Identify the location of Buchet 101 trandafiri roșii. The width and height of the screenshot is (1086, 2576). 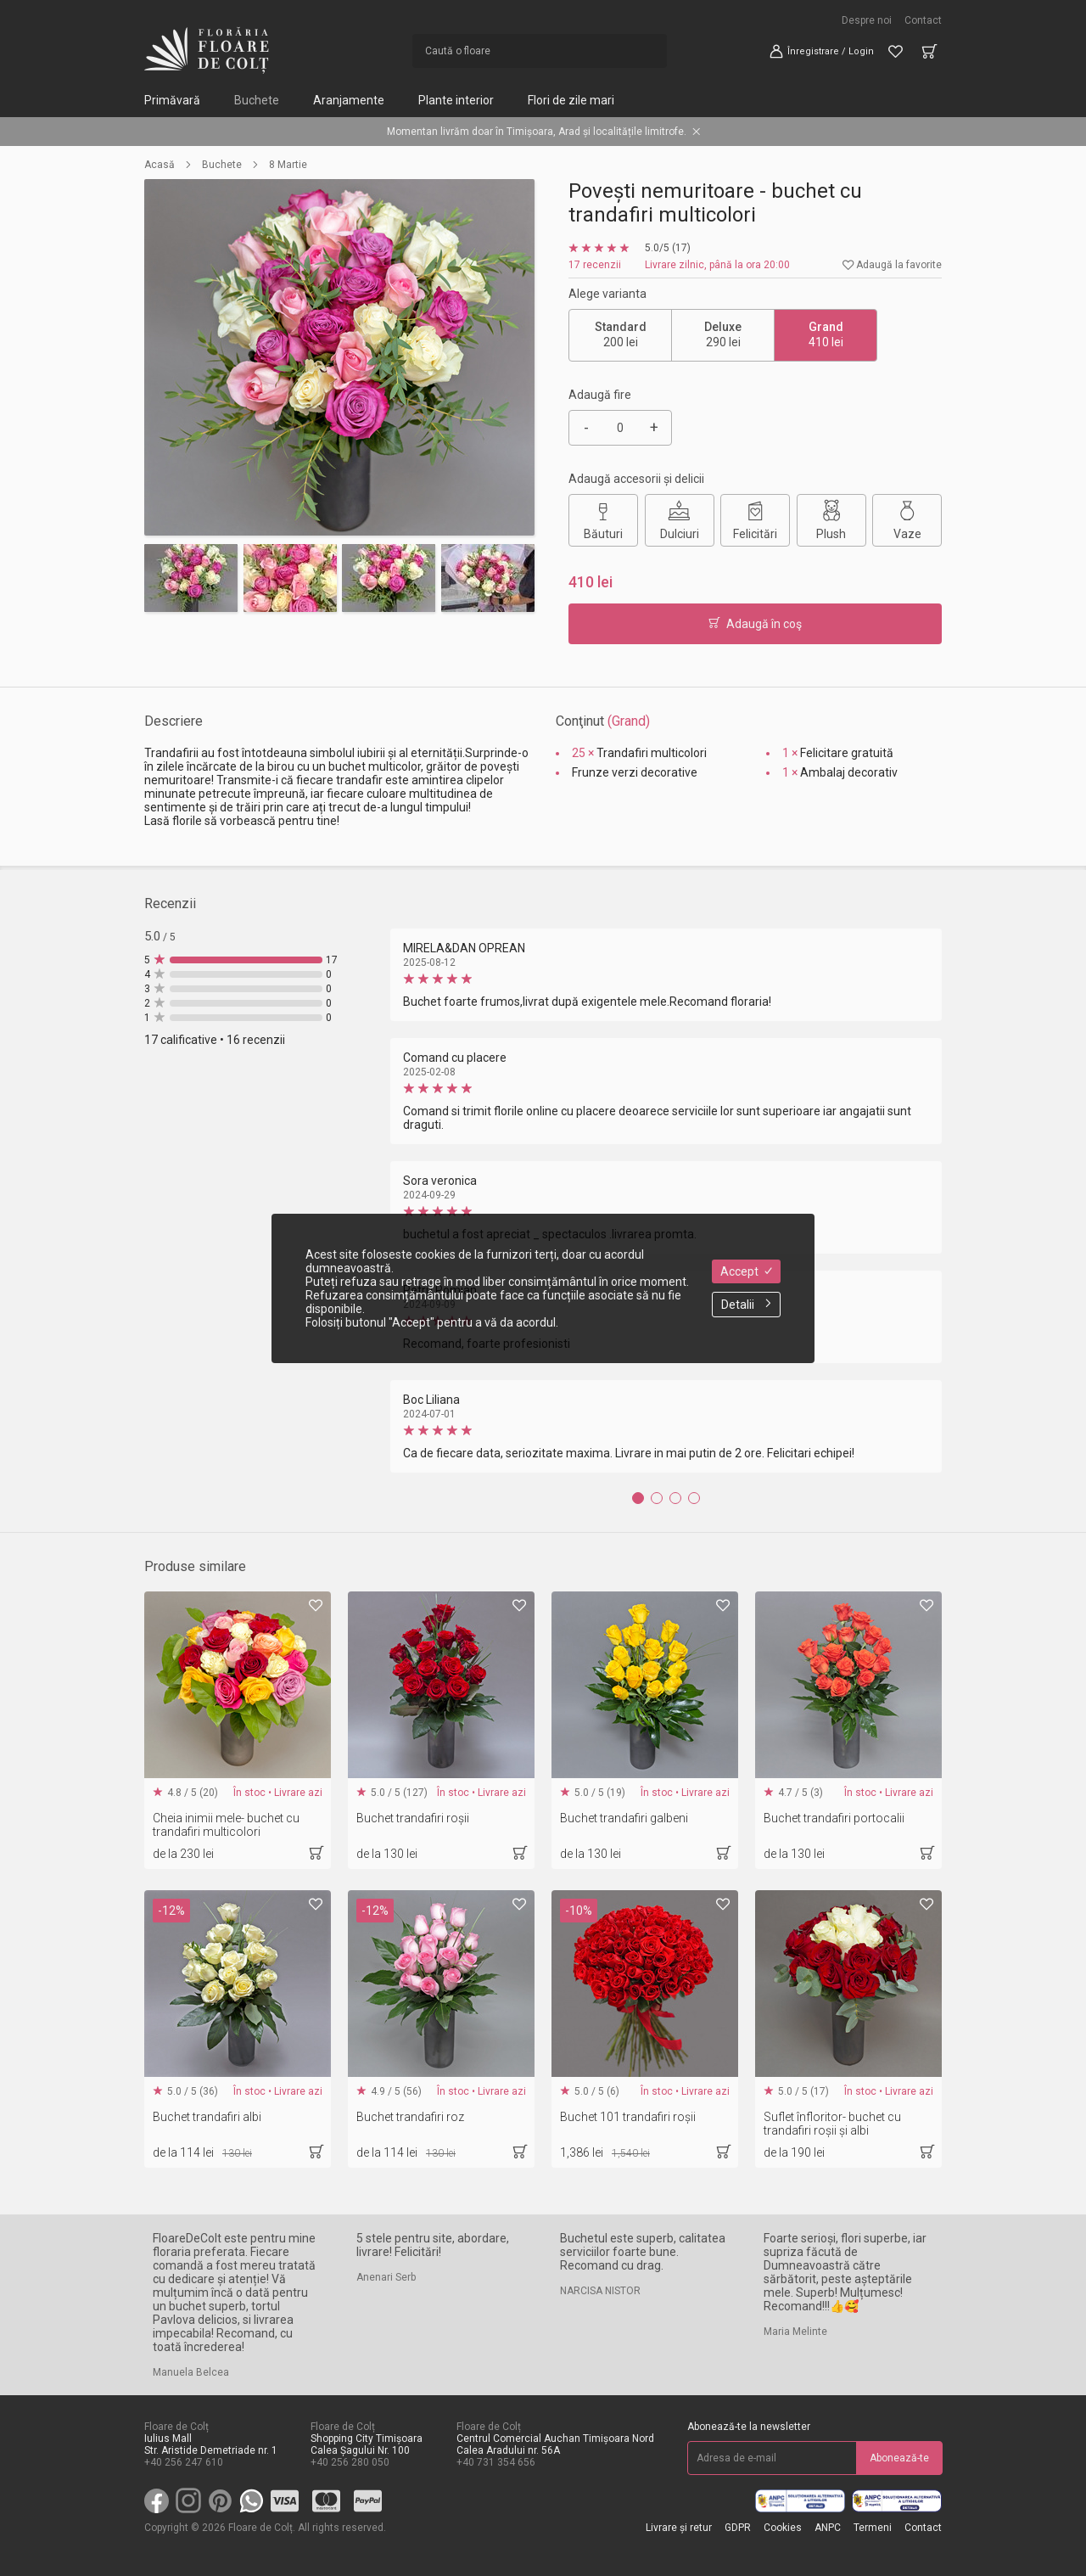
(628, 2117).